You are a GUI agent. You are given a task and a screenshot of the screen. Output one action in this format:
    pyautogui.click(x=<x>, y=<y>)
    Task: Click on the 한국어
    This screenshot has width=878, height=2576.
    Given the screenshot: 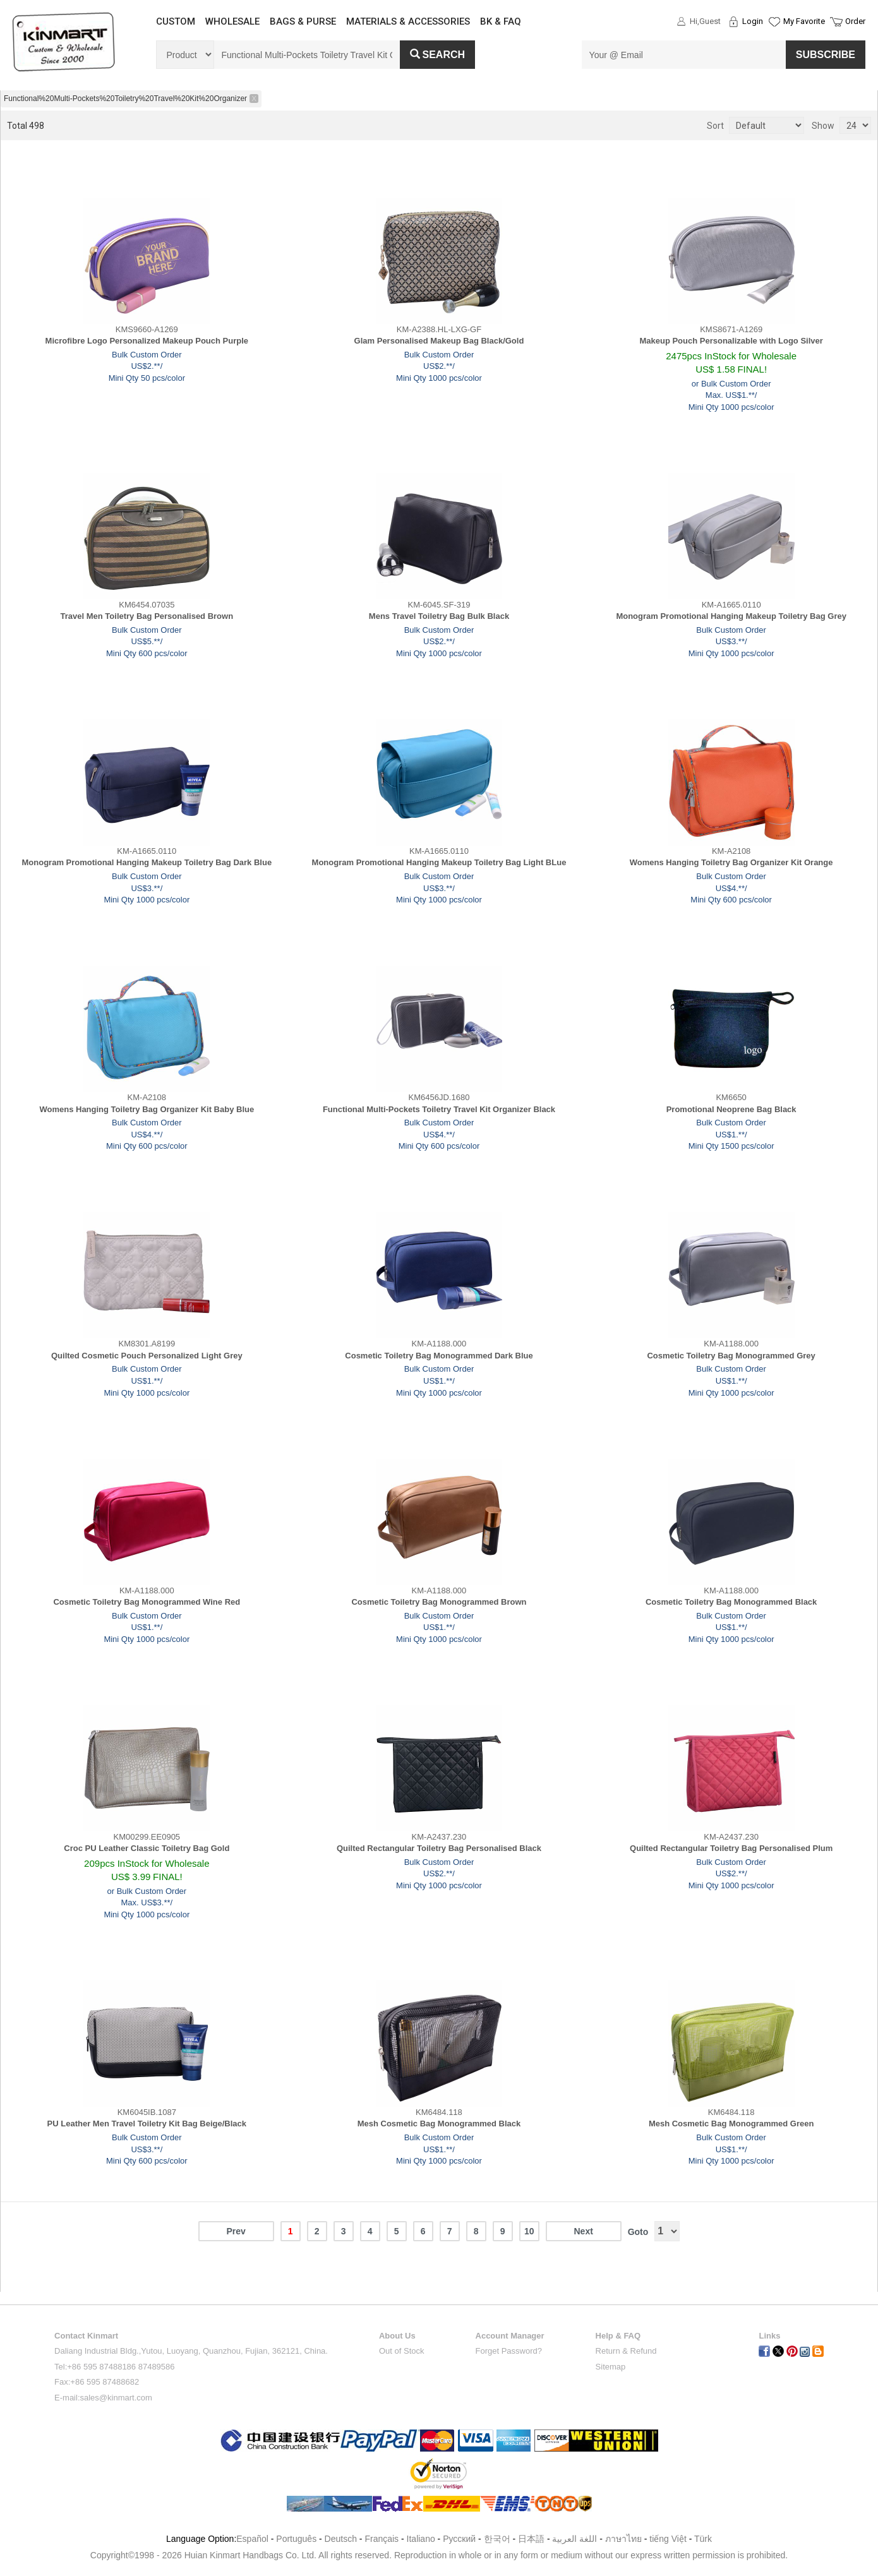 What is the action you would take?
    pyautogui.click(x=497, y=2539)
    